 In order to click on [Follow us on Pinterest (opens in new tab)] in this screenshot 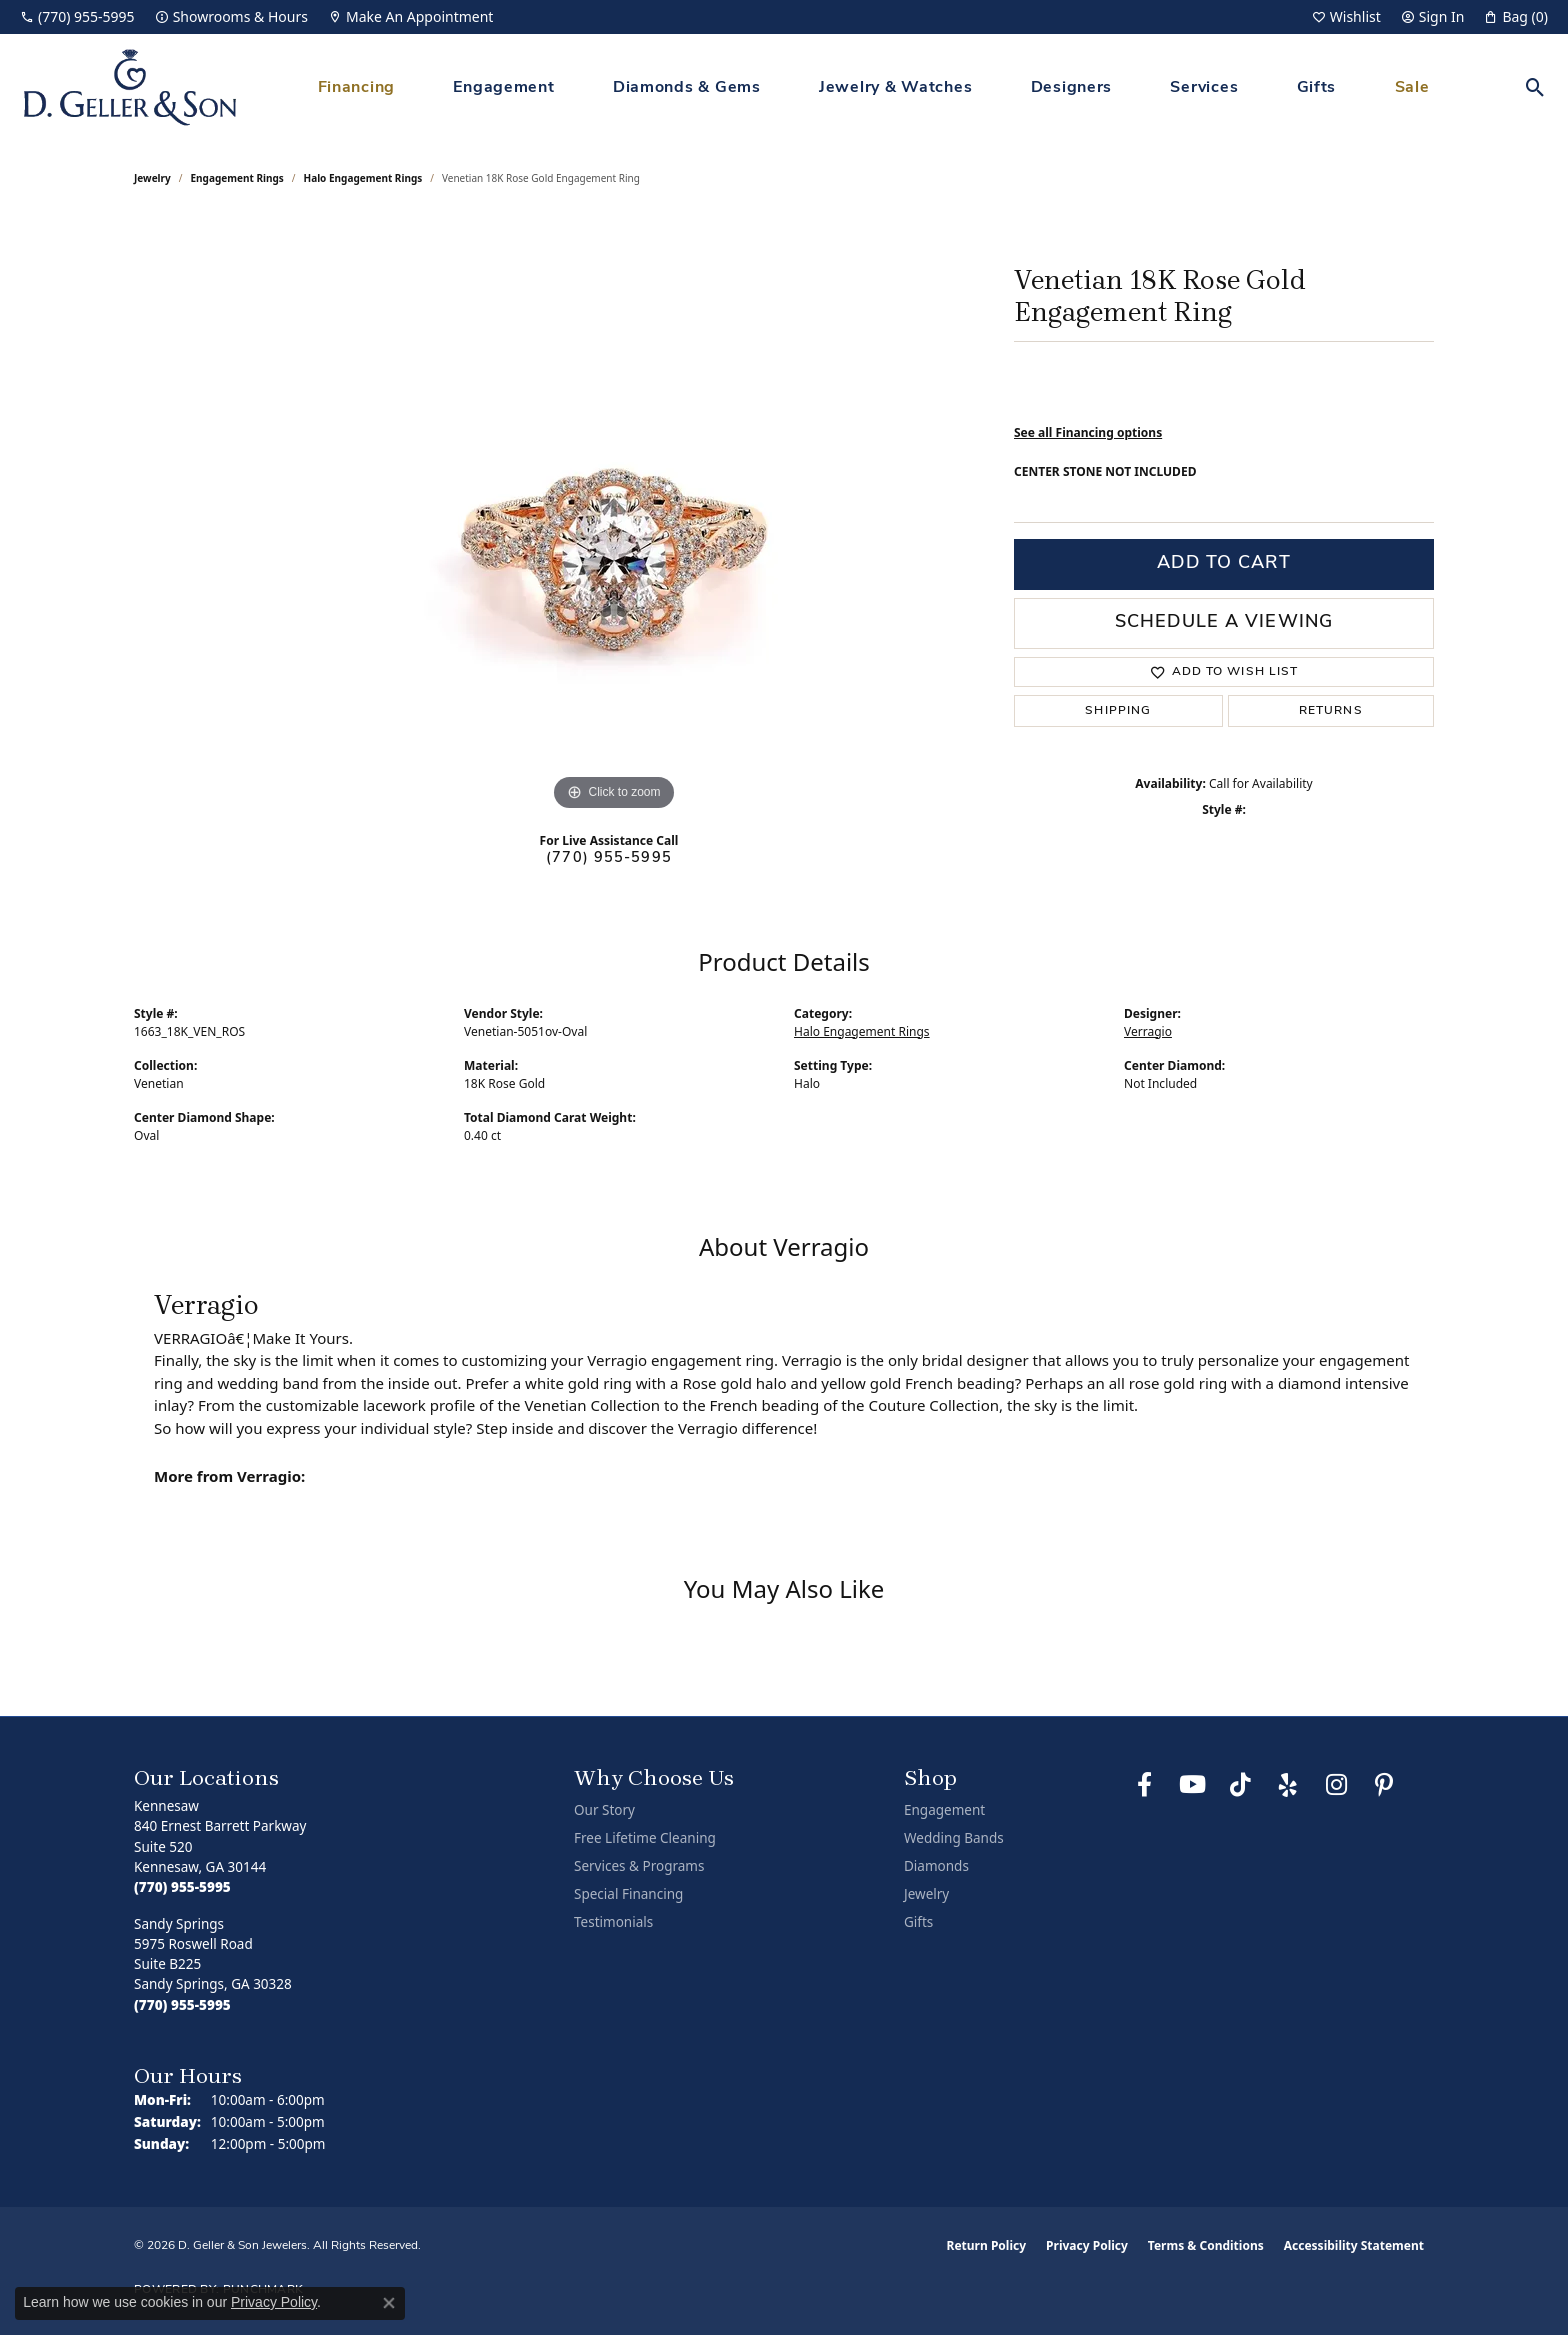, I will do `click(1384, 1785)`.